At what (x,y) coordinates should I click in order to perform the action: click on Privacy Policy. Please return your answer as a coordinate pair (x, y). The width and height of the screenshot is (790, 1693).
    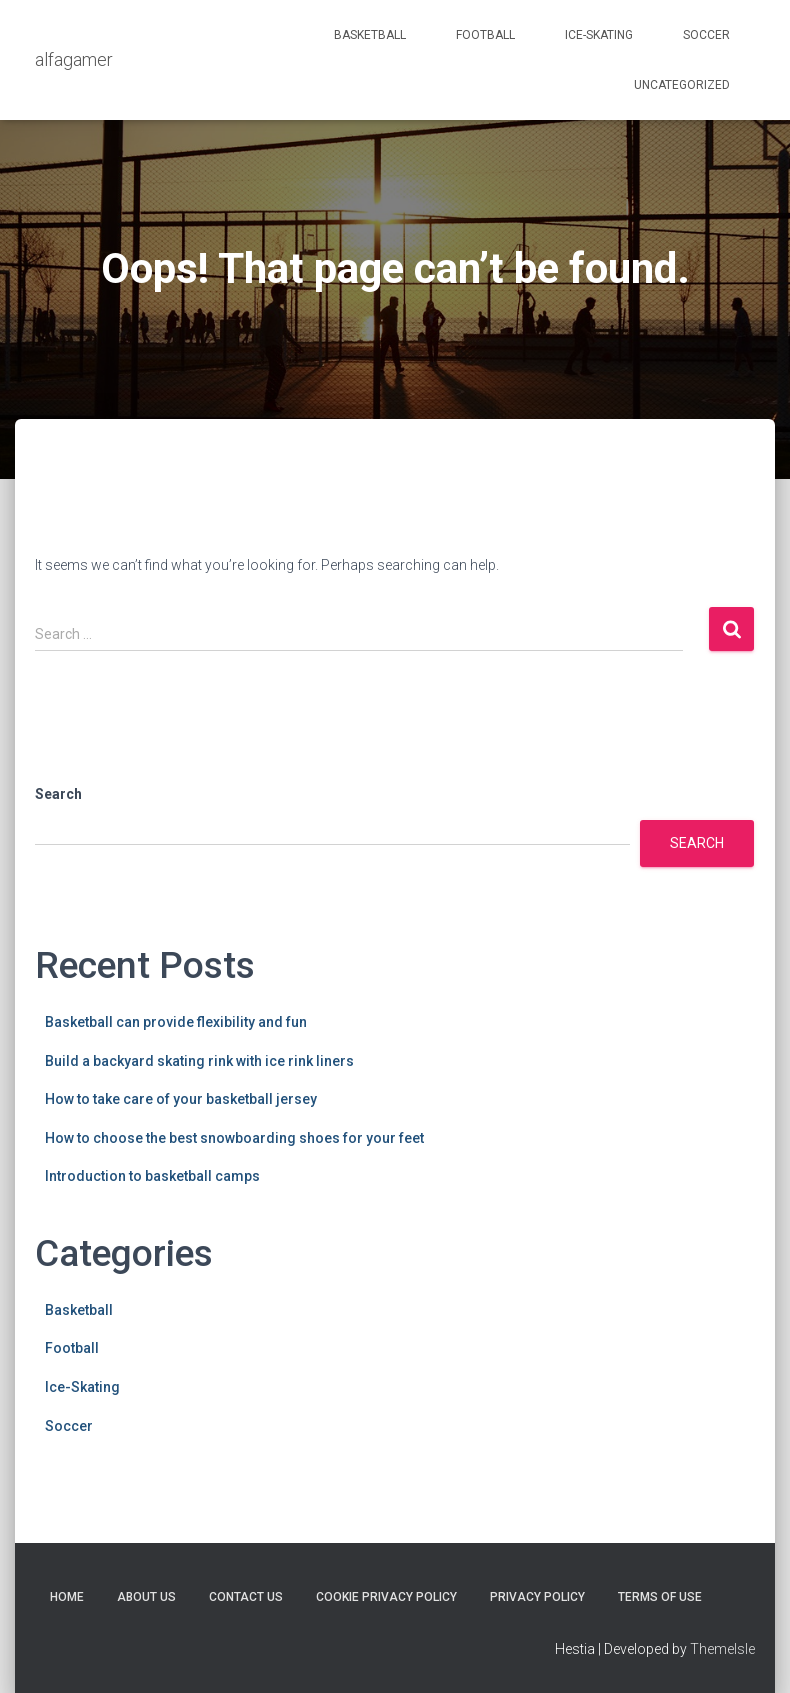
    Looking at the image, I should click on (537, 1597).